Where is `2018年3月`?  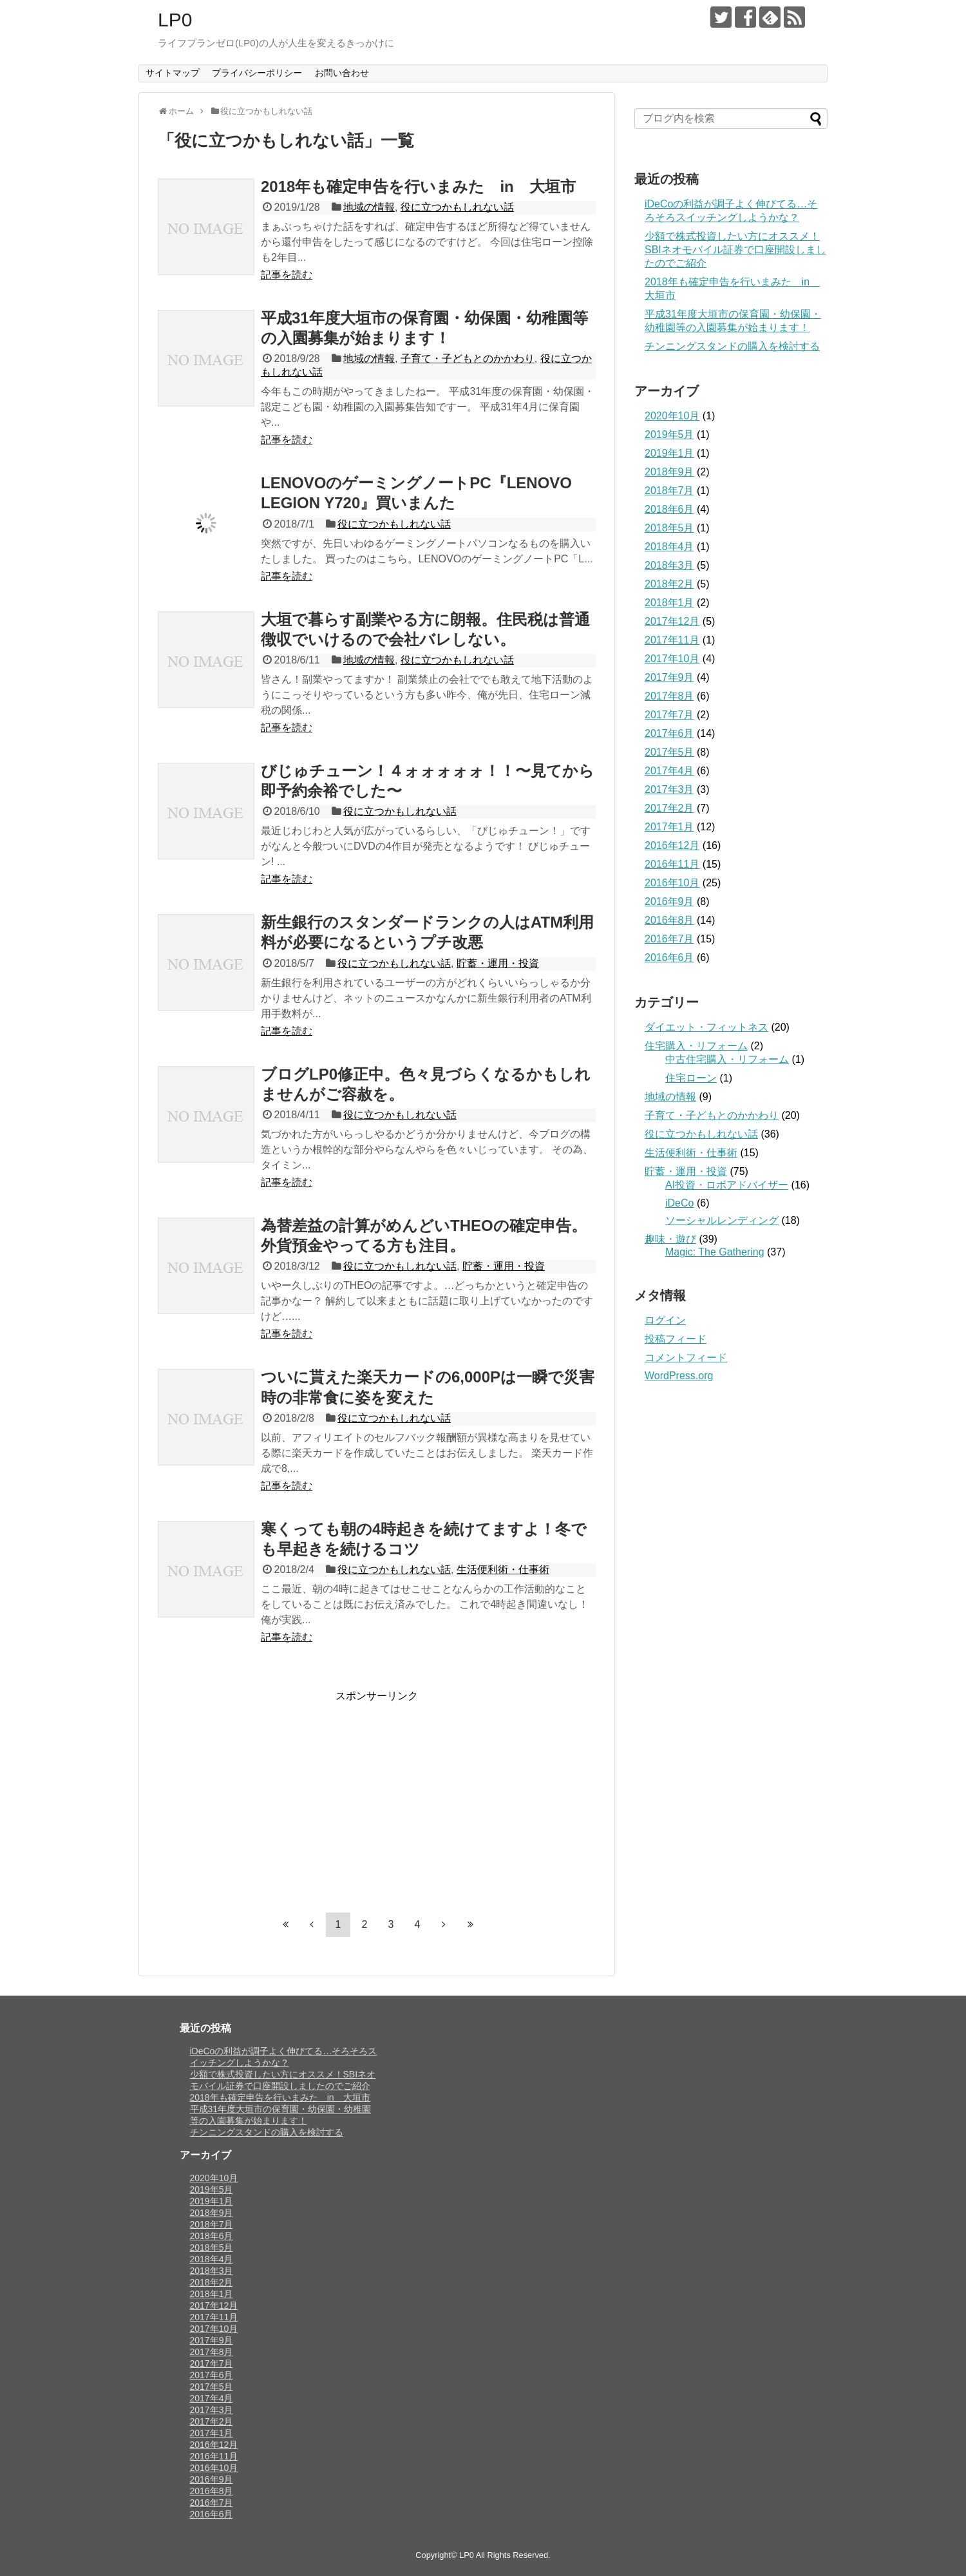 2018年3月 is located at coordinates (669, 565).